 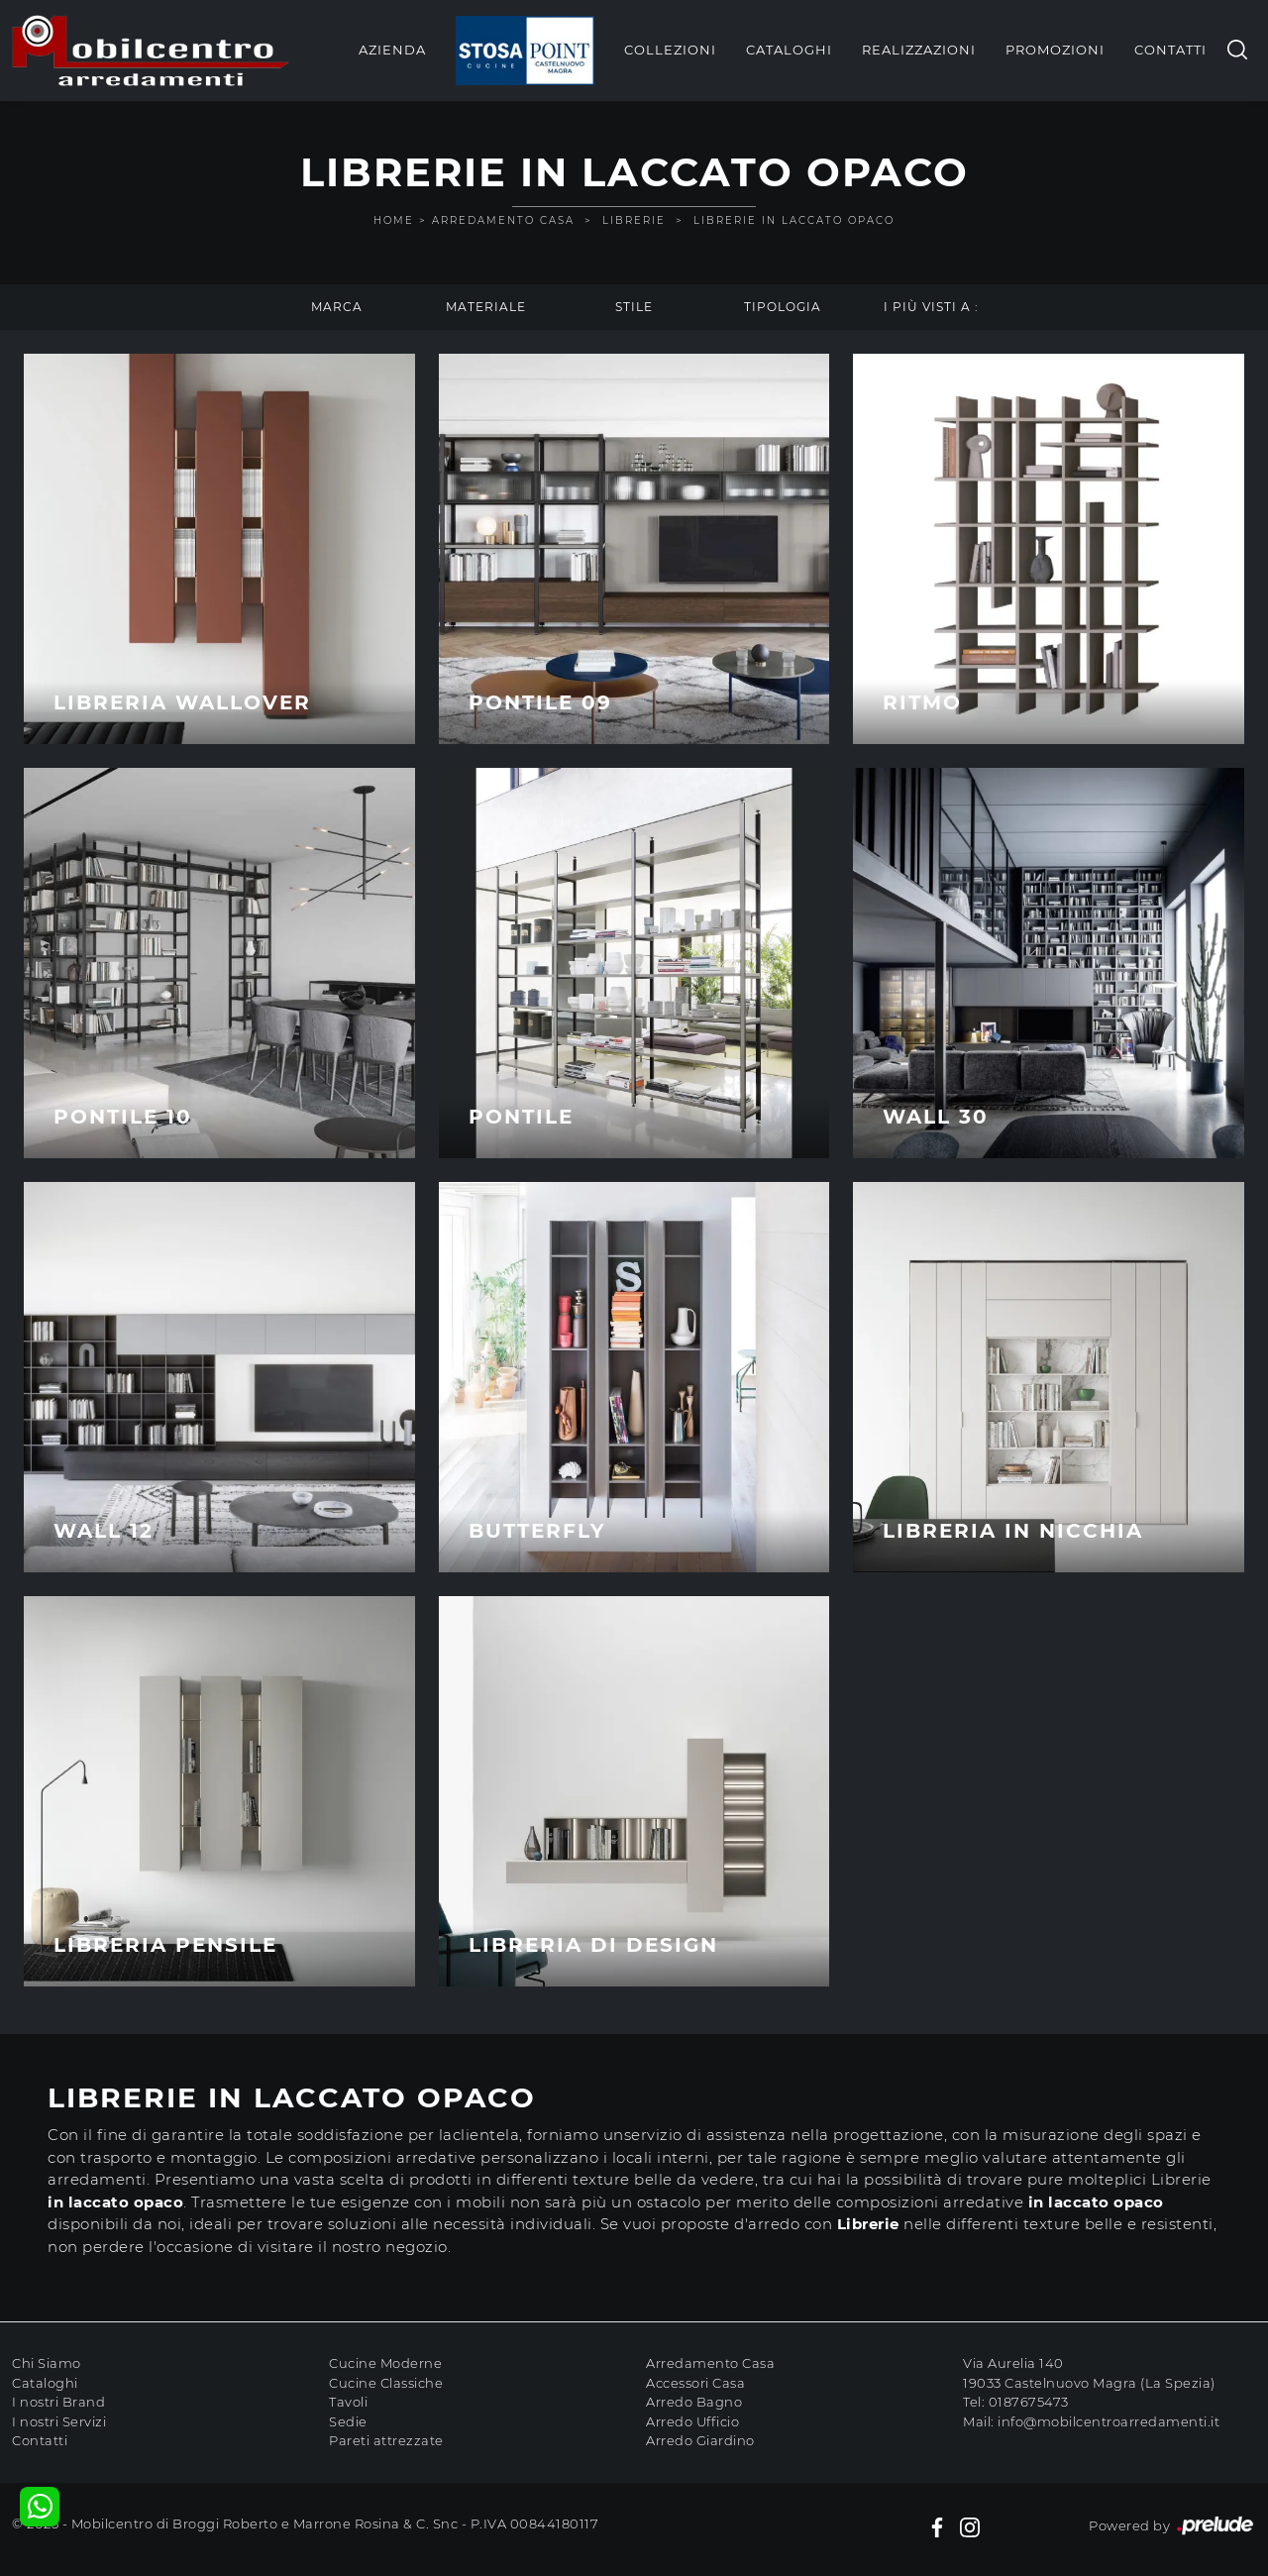 What do you see at coordinates (692, 2421) in the screenshot?
I see `Arredo Ufficio` at bounding box center [692, 2421].